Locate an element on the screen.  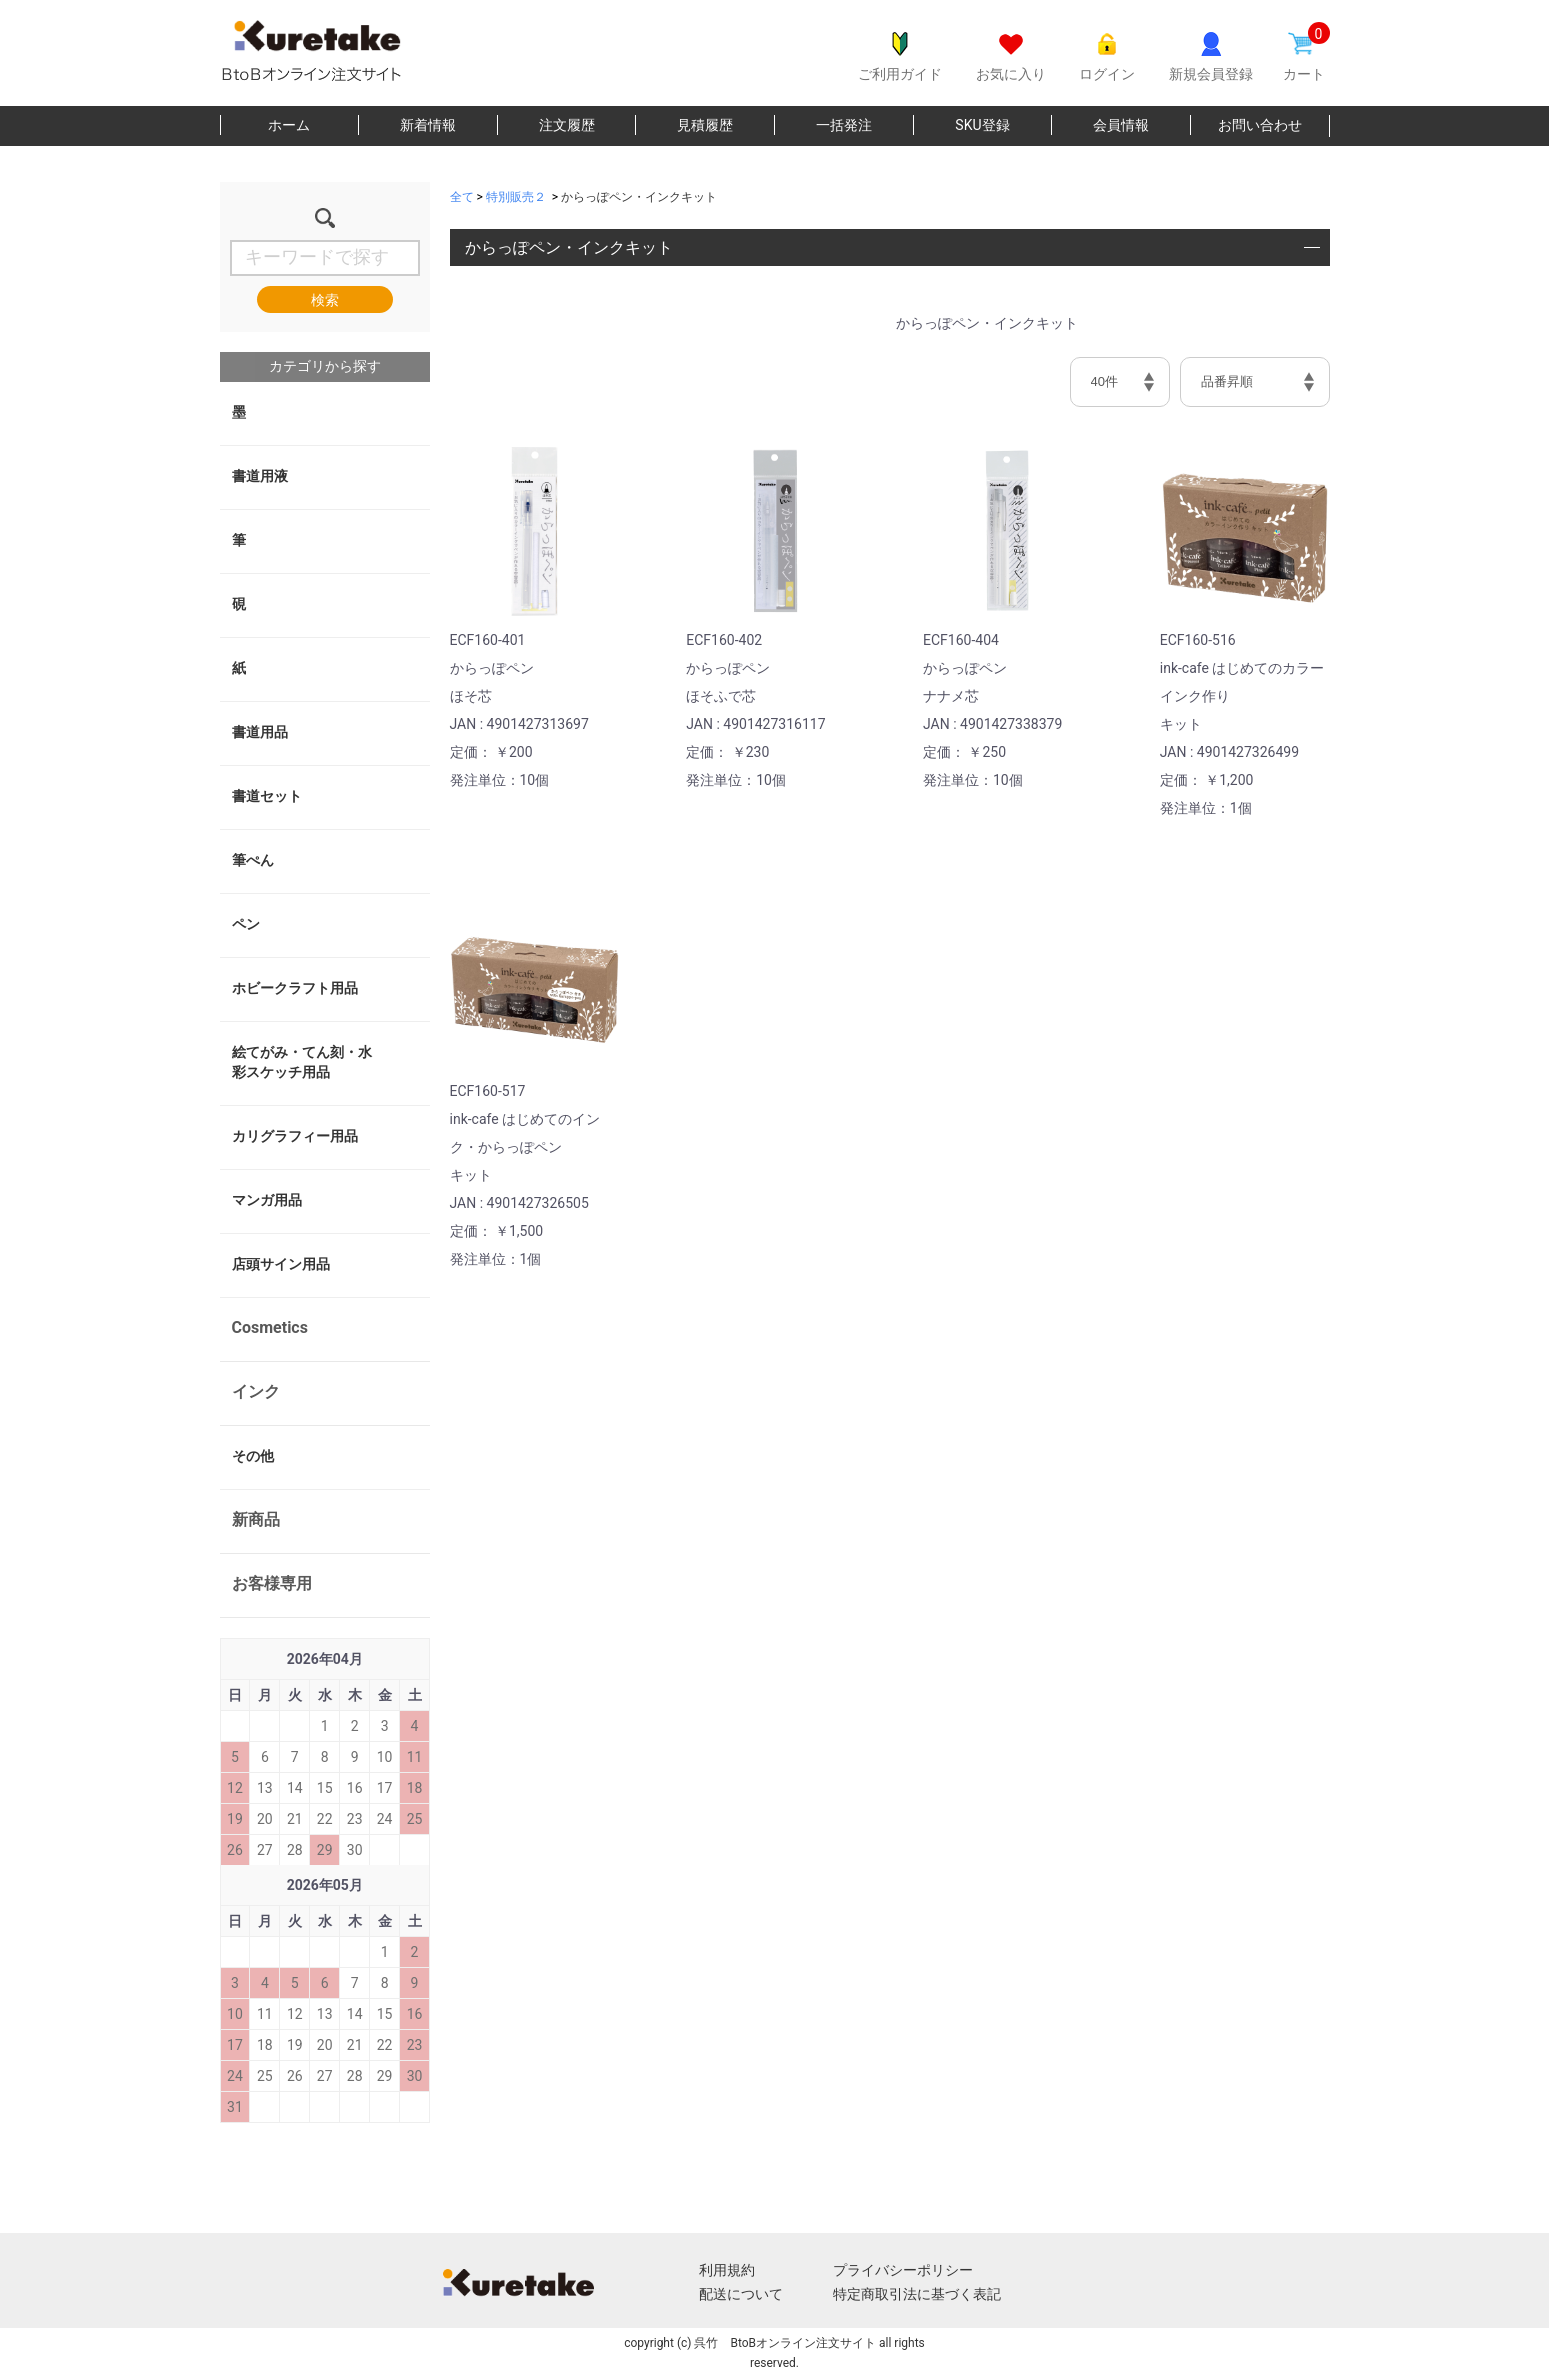
筆ぺん is located at coordinates (253, 860).